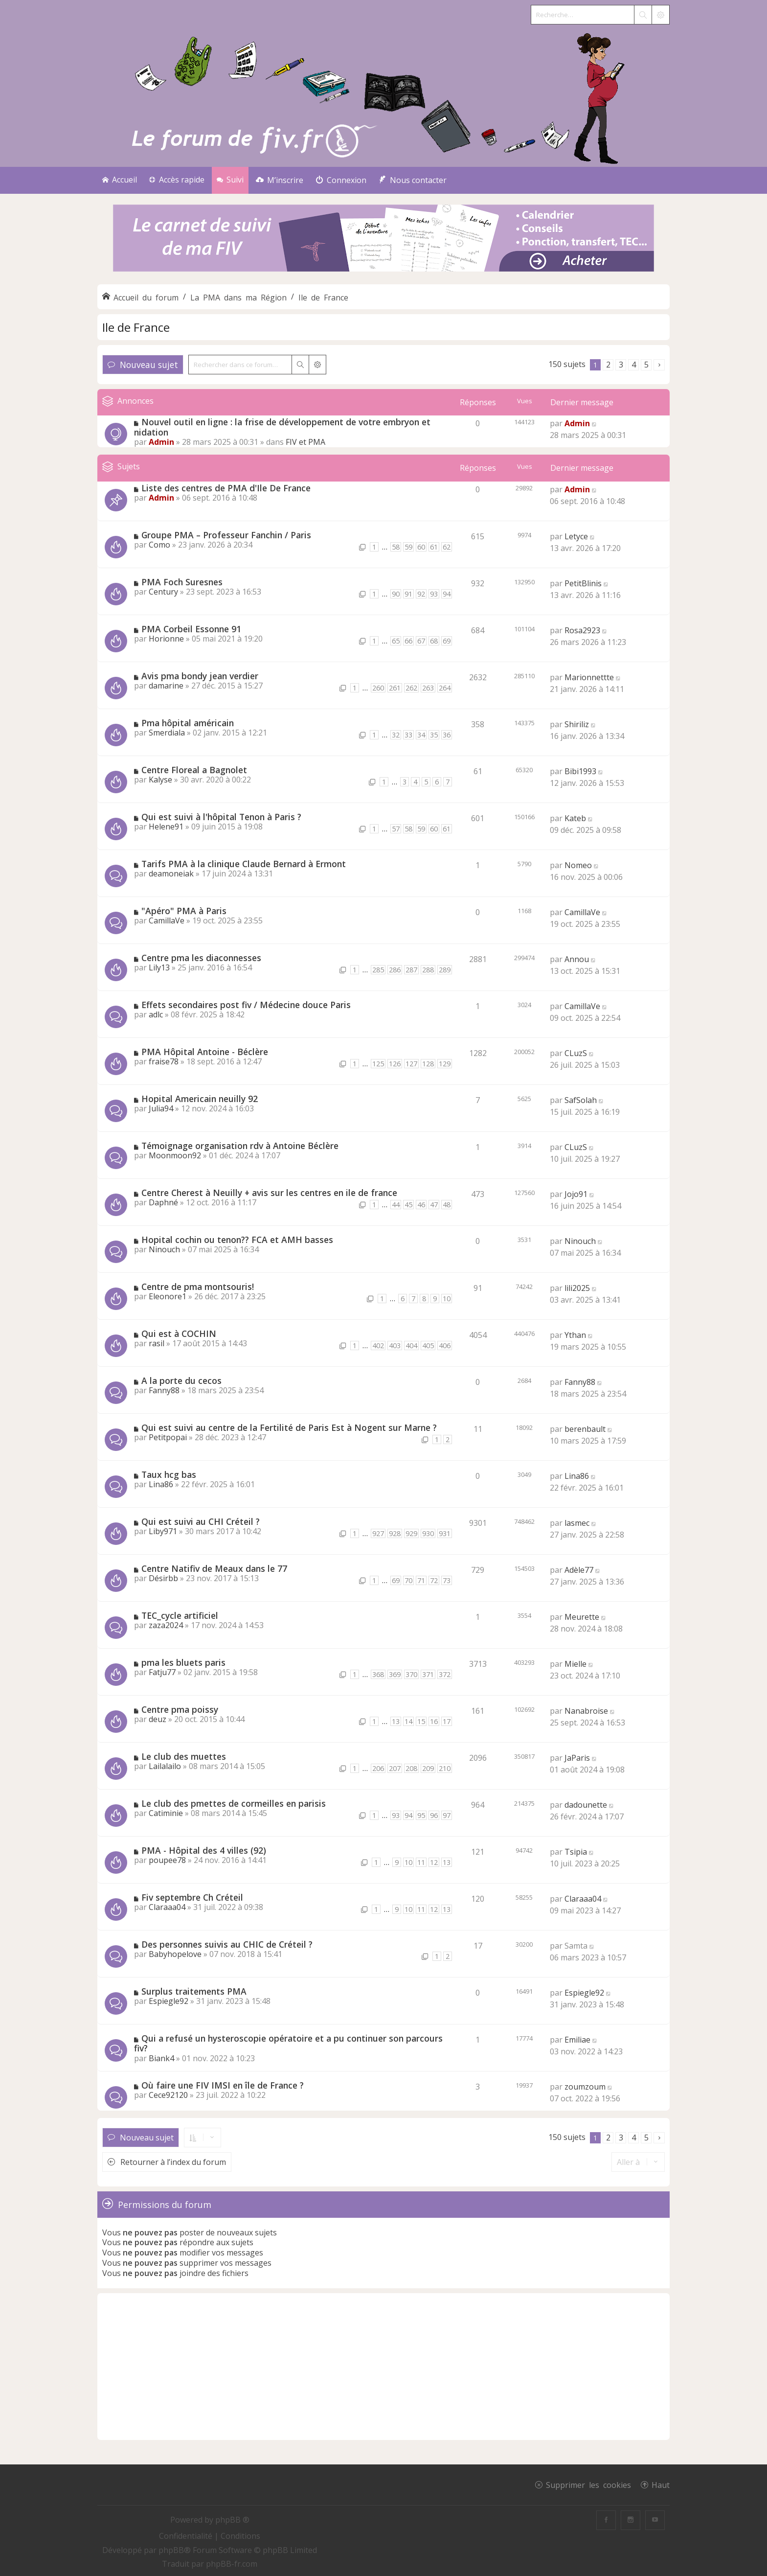  What do you see at coordinates (428, 1674) in the screenshot?
I see `371` at bounding box center [428, 1674].